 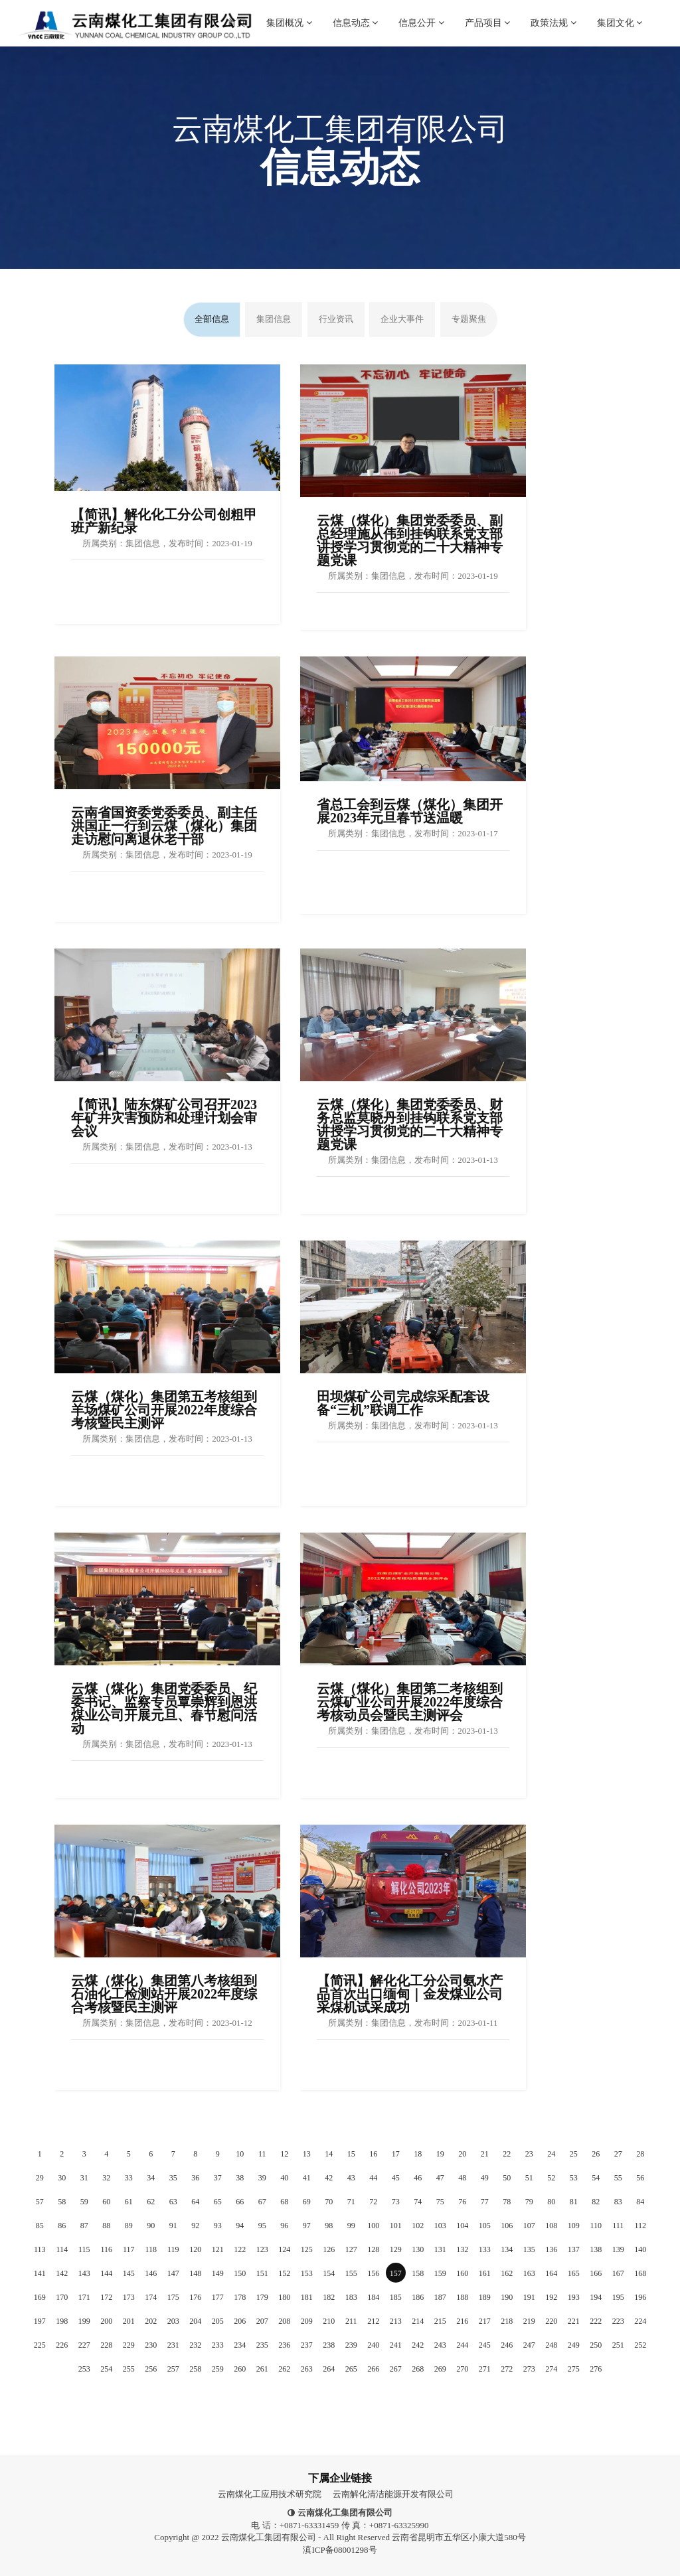 I want to click on 37, so click(x=218, y=2177).